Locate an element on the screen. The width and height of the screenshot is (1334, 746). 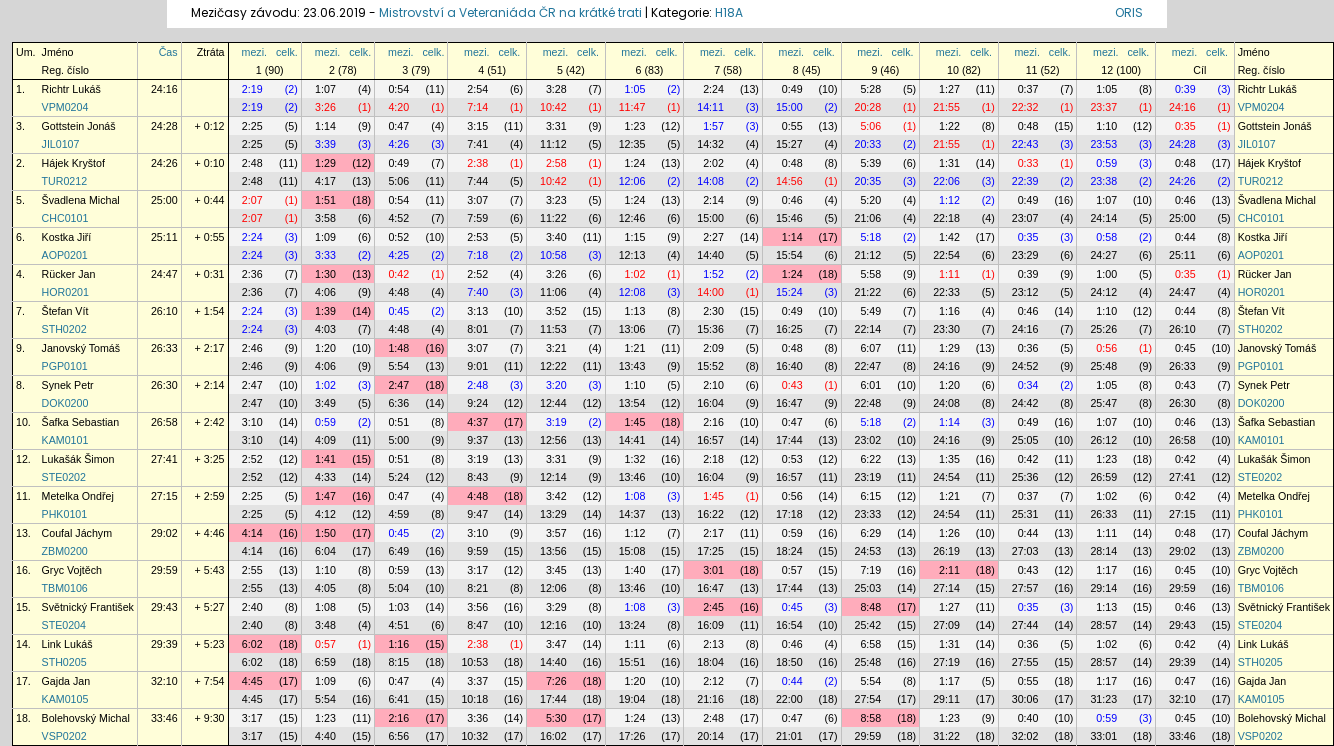
Švadlena Michal is located at coordinates (81, 200).